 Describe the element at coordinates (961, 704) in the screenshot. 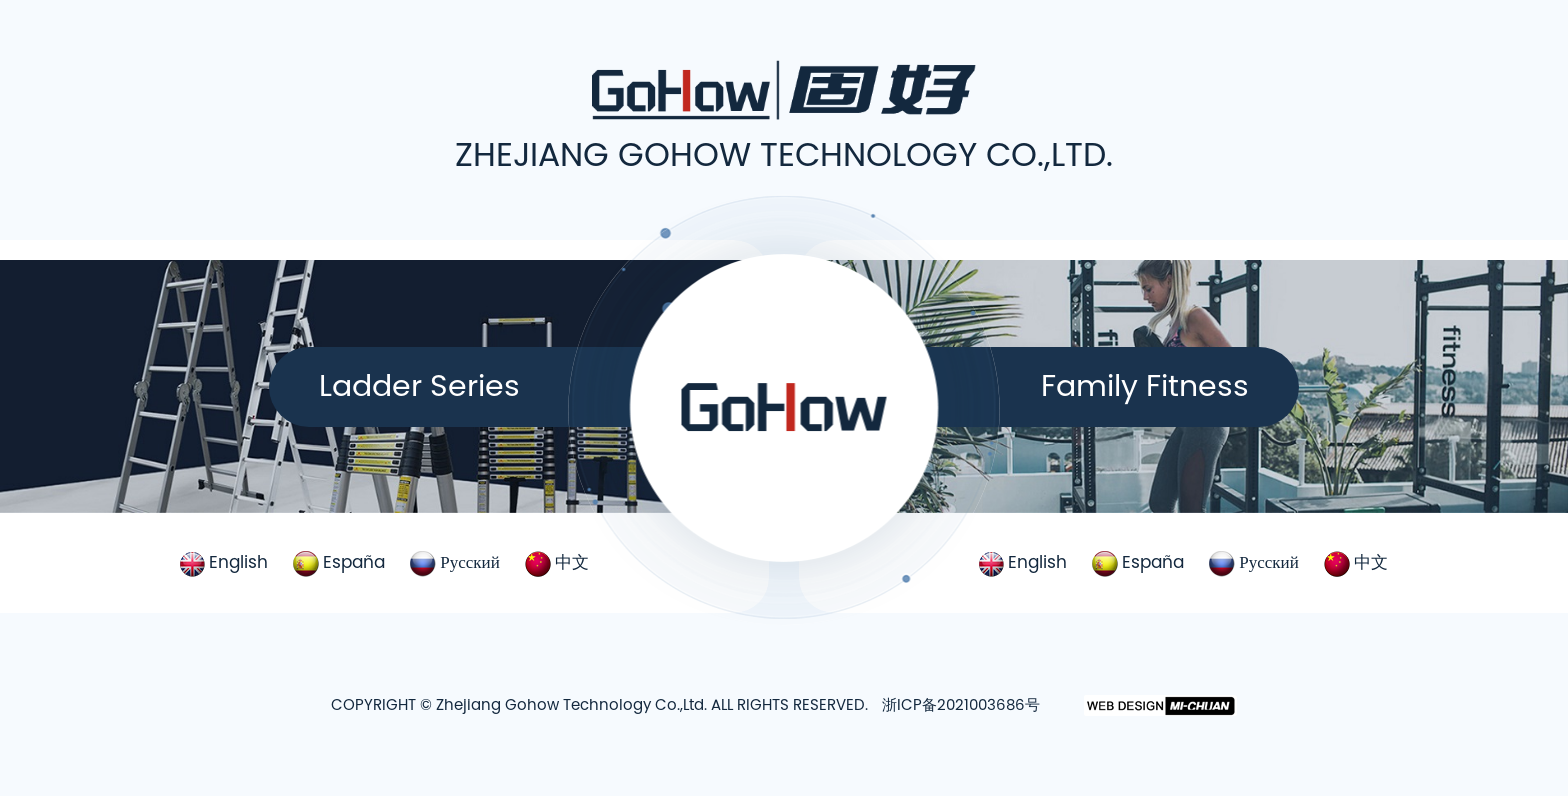

I see `浙ICP备2021003686号` at that location.